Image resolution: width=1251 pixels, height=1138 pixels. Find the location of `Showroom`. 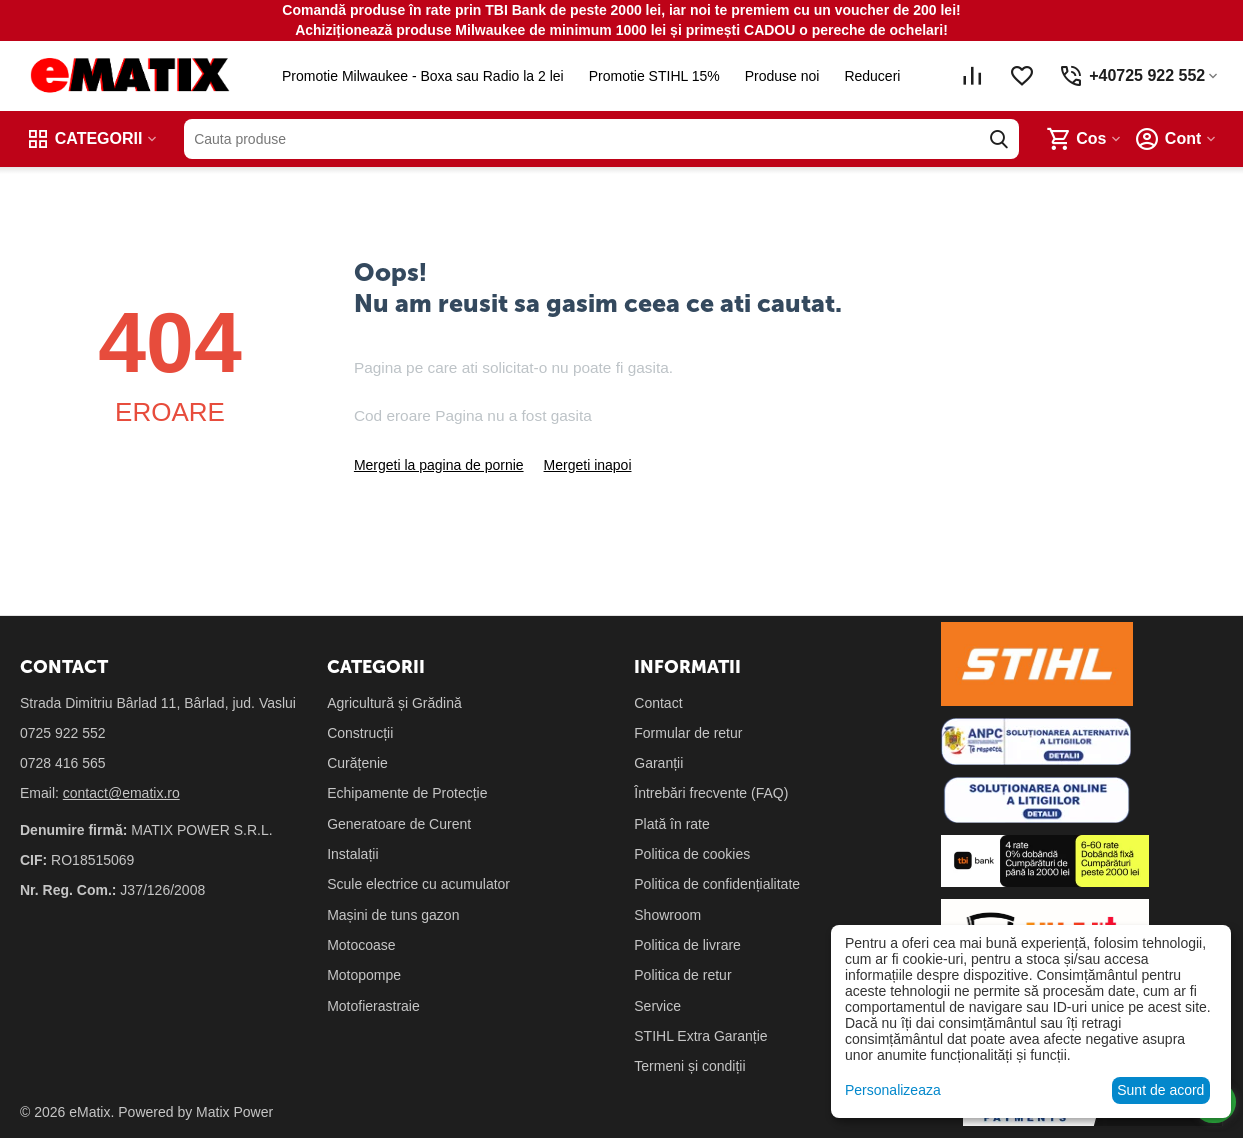

Showroom is located at coordinates (667, 915).